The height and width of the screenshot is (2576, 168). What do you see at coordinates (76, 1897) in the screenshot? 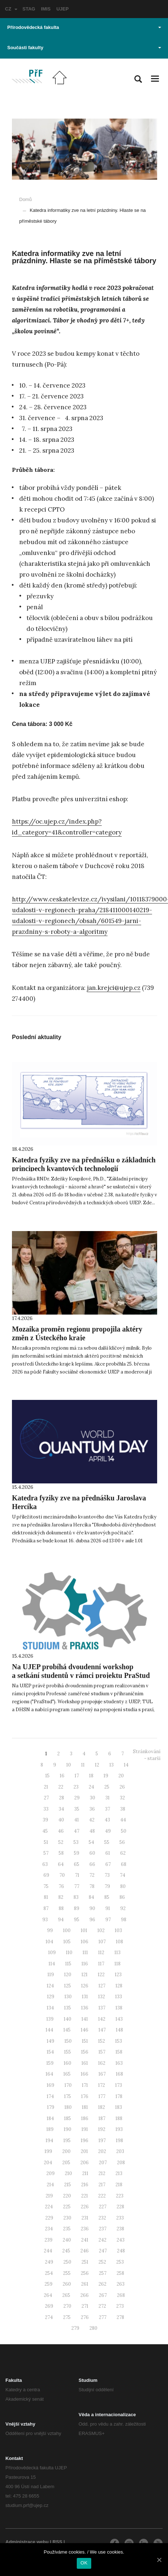
I see `83` at bounding box center [76, 1897].